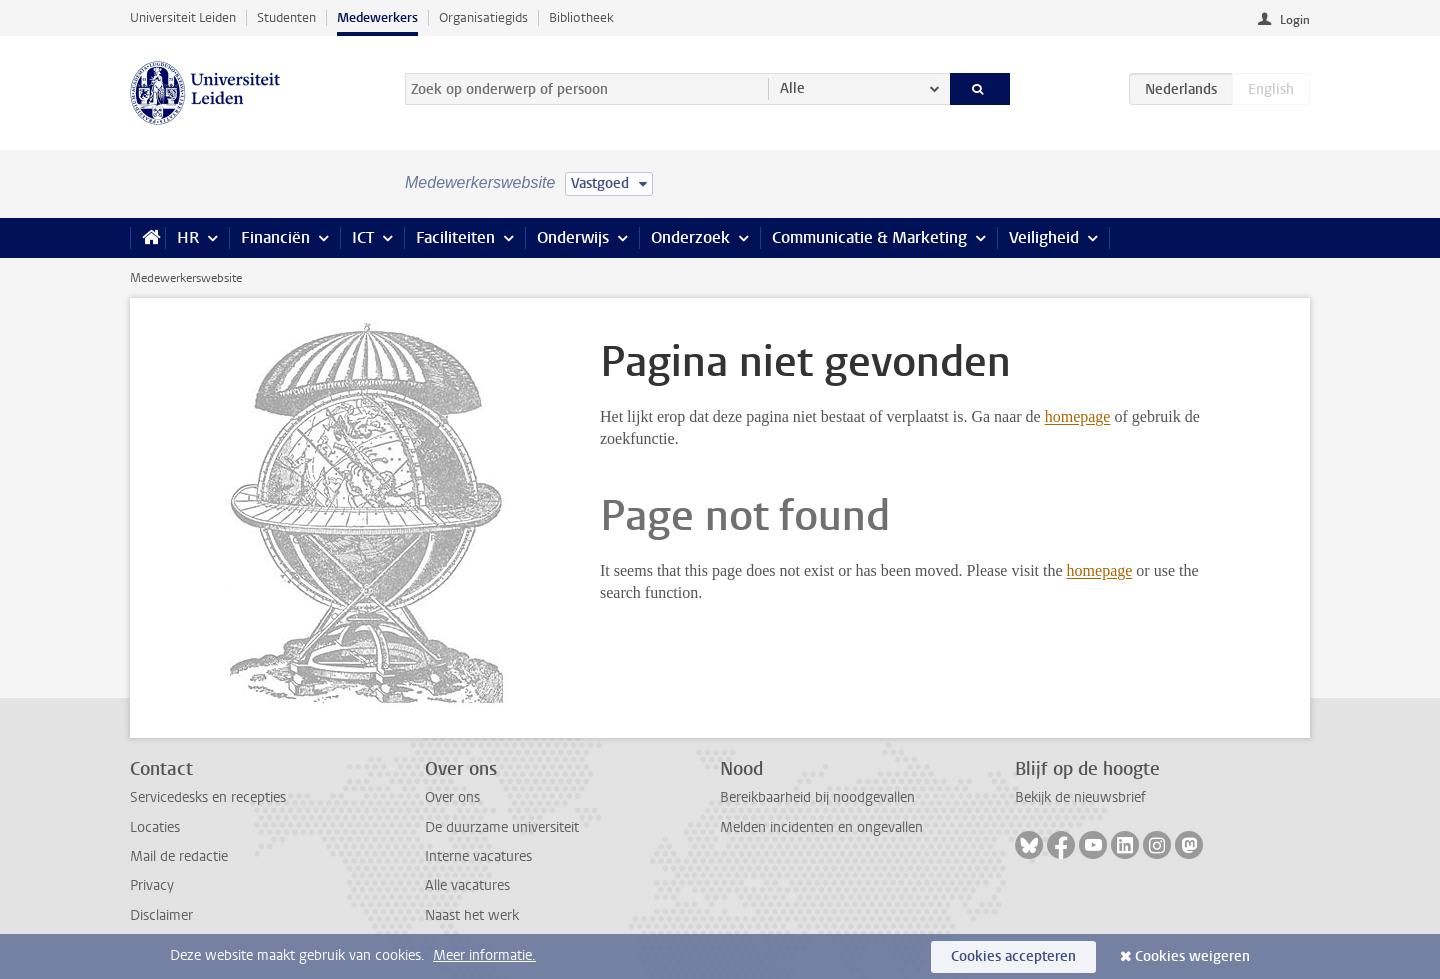 This screenshot has height=979, width=1440. I want to click on Alle vacatures, so click(467, 885).